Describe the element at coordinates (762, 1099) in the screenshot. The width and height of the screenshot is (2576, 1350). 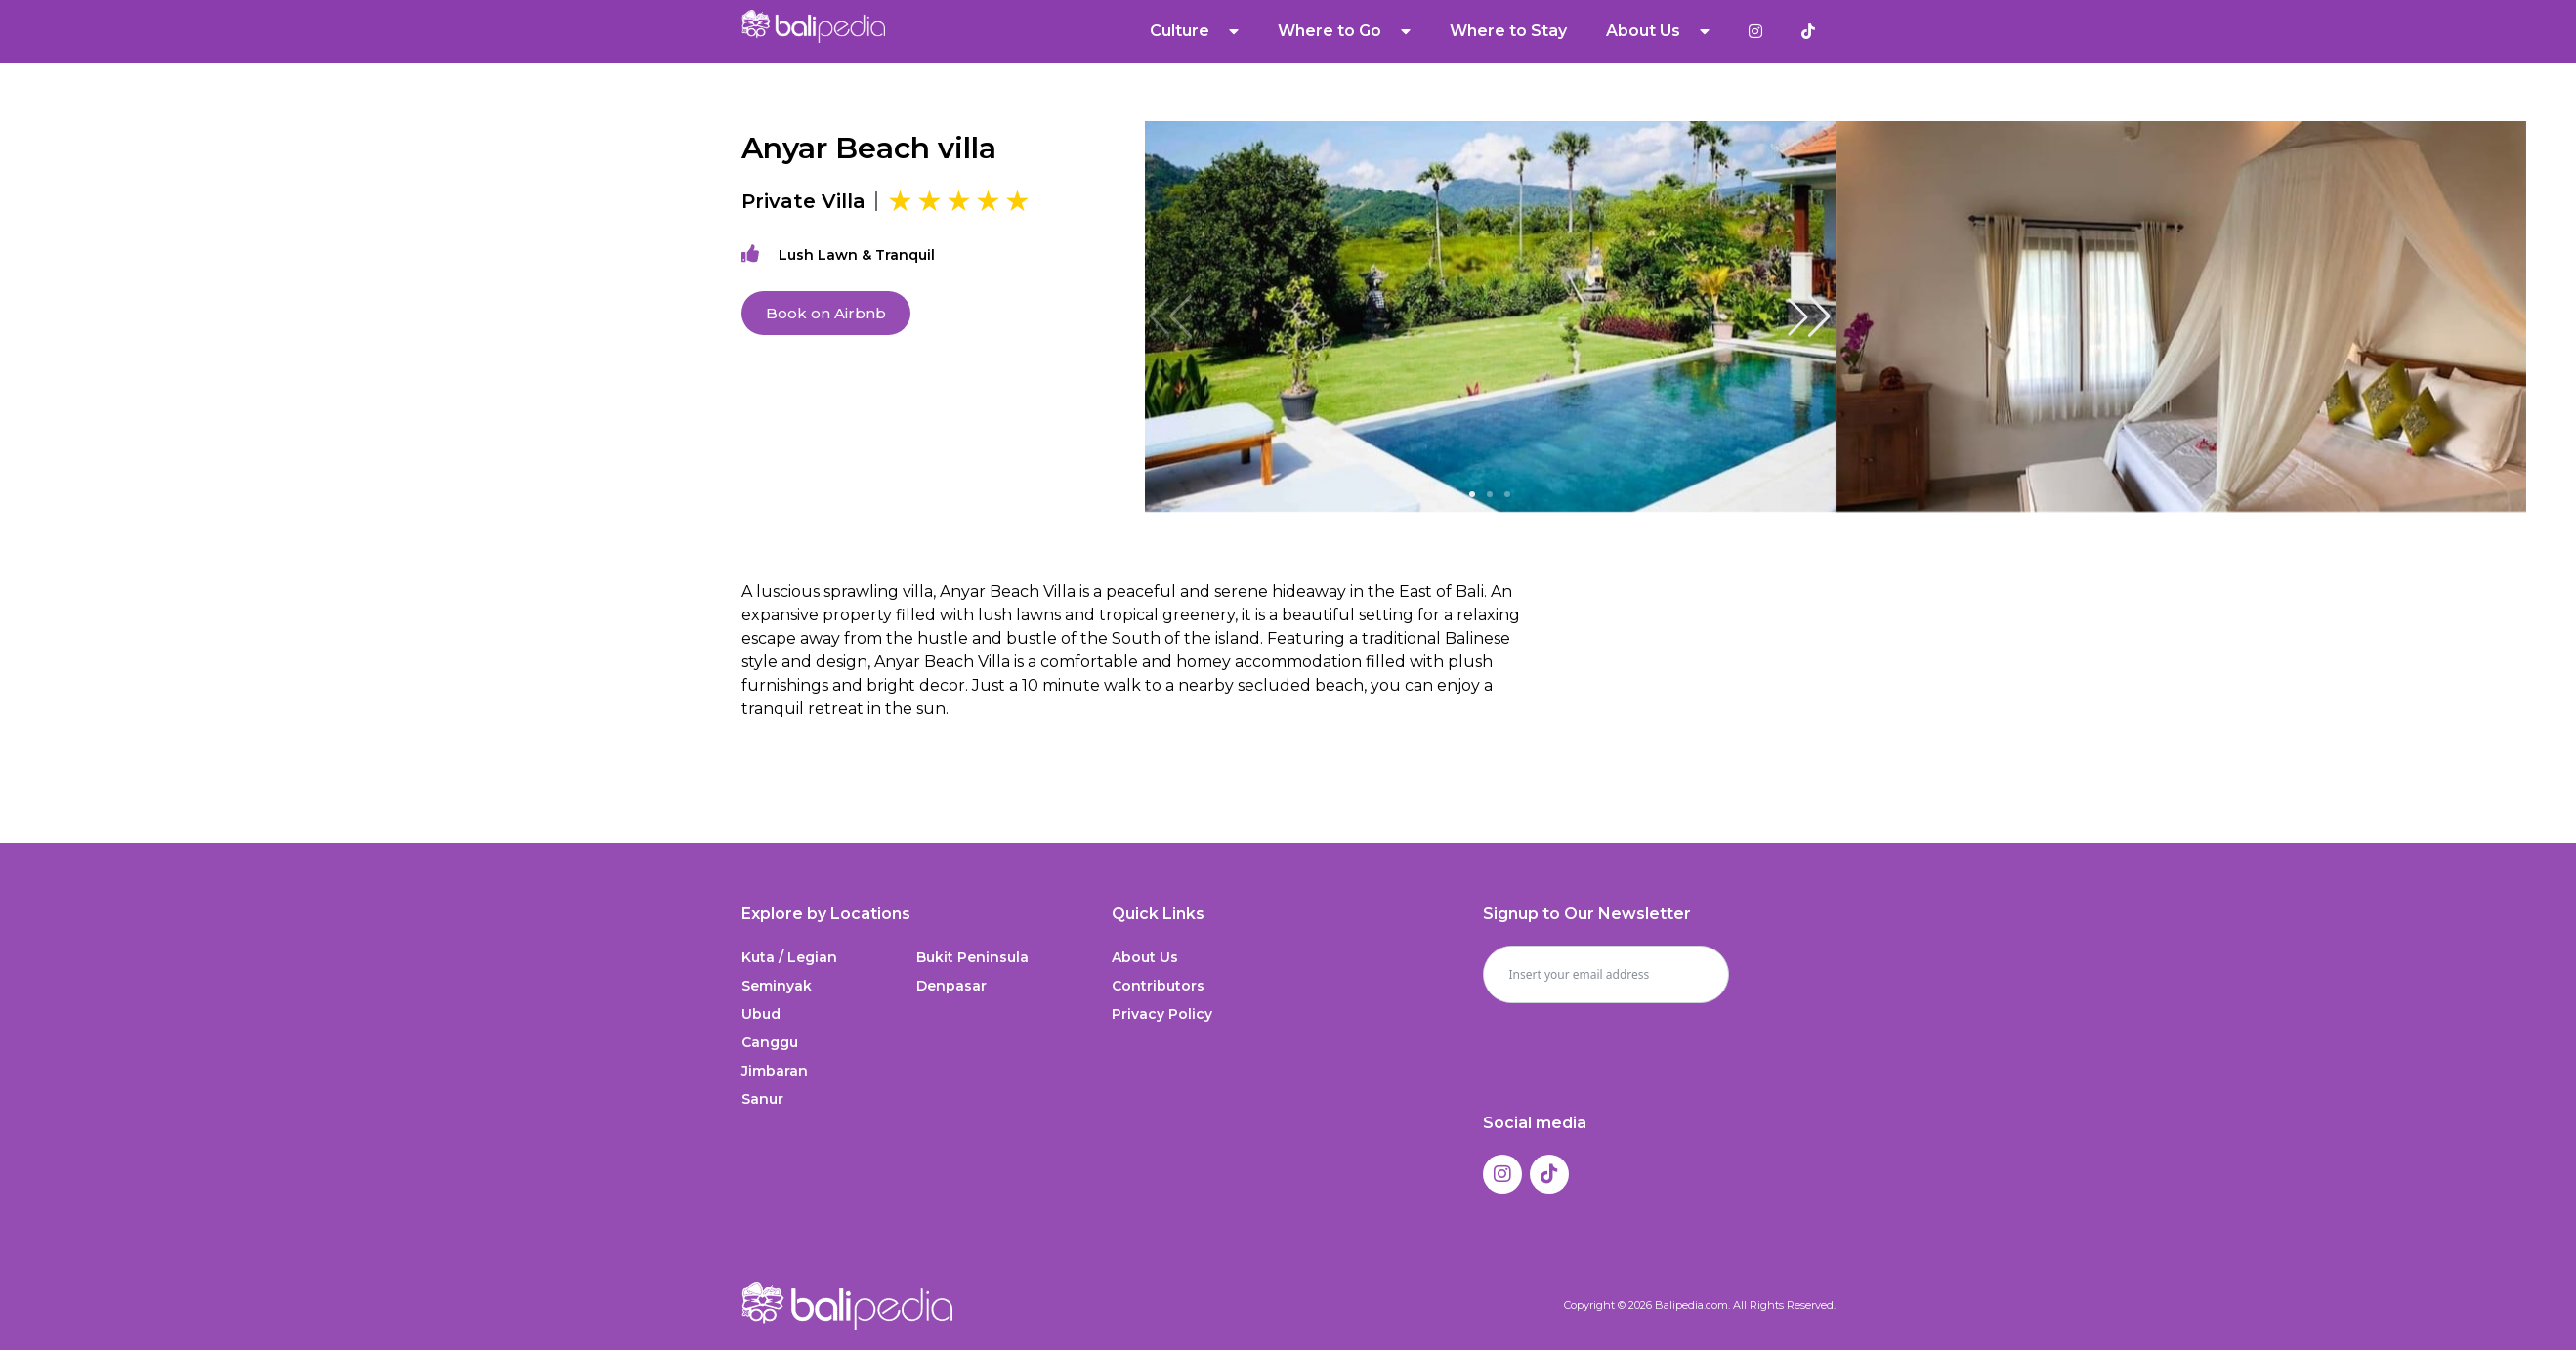
I see `Sanur` at that location.